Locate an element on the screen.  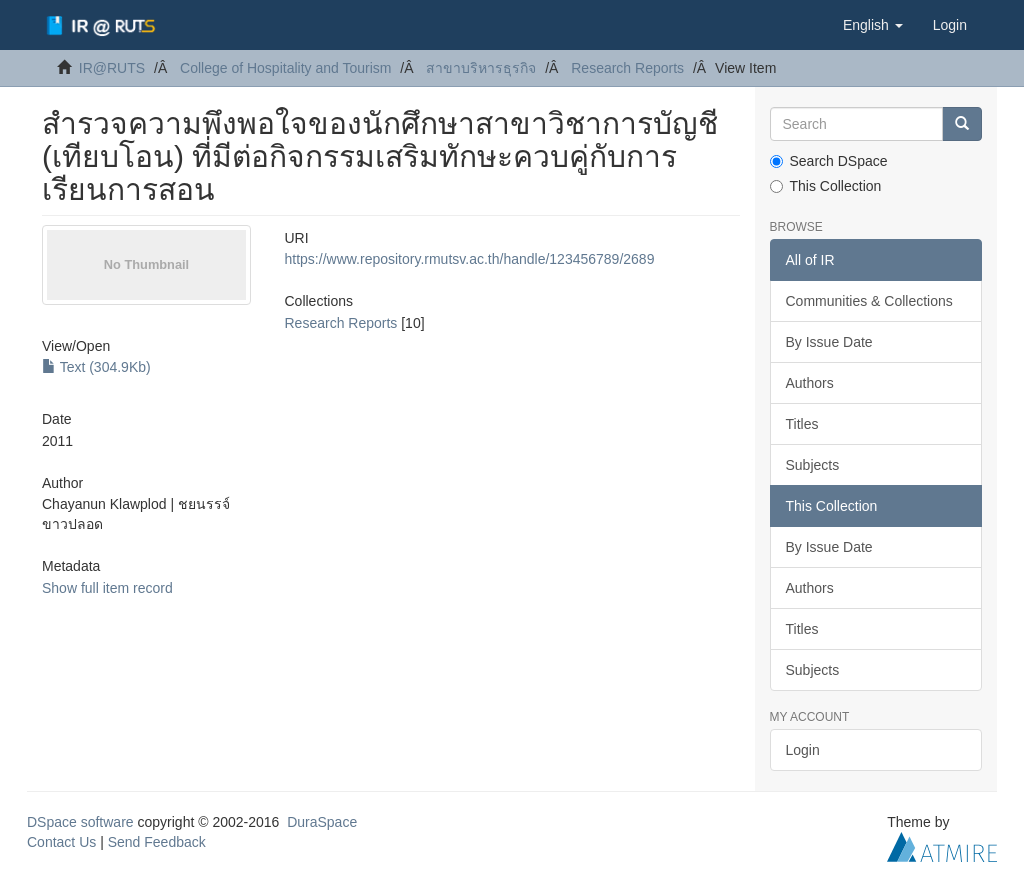
Titles is located at coordinates (802, 424).